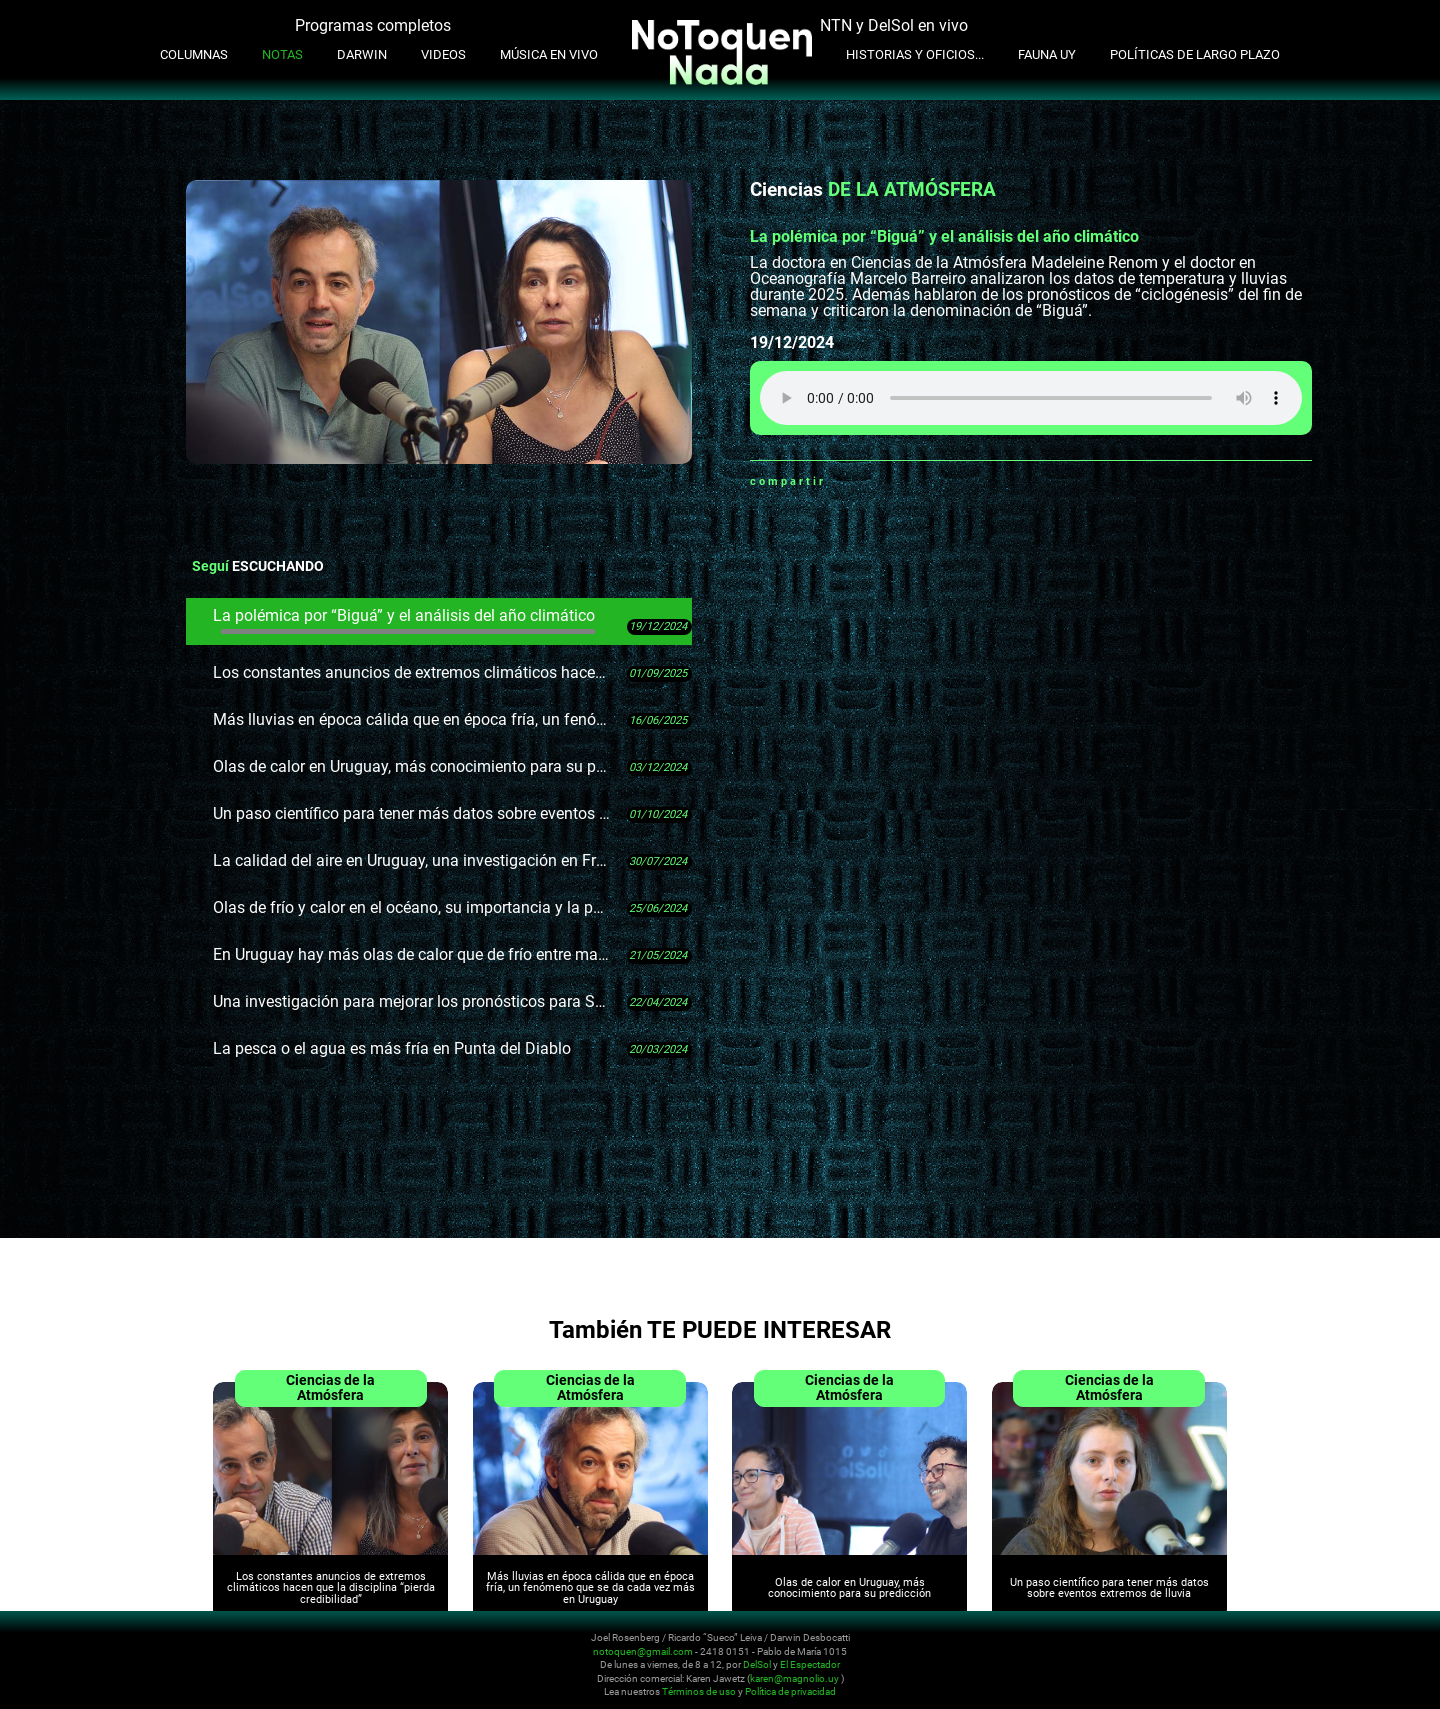  Describe the element at coordinates (404, 620) in the screenshot. I see `La polémica por “Biguá” y el análisis del año climático` at that location.